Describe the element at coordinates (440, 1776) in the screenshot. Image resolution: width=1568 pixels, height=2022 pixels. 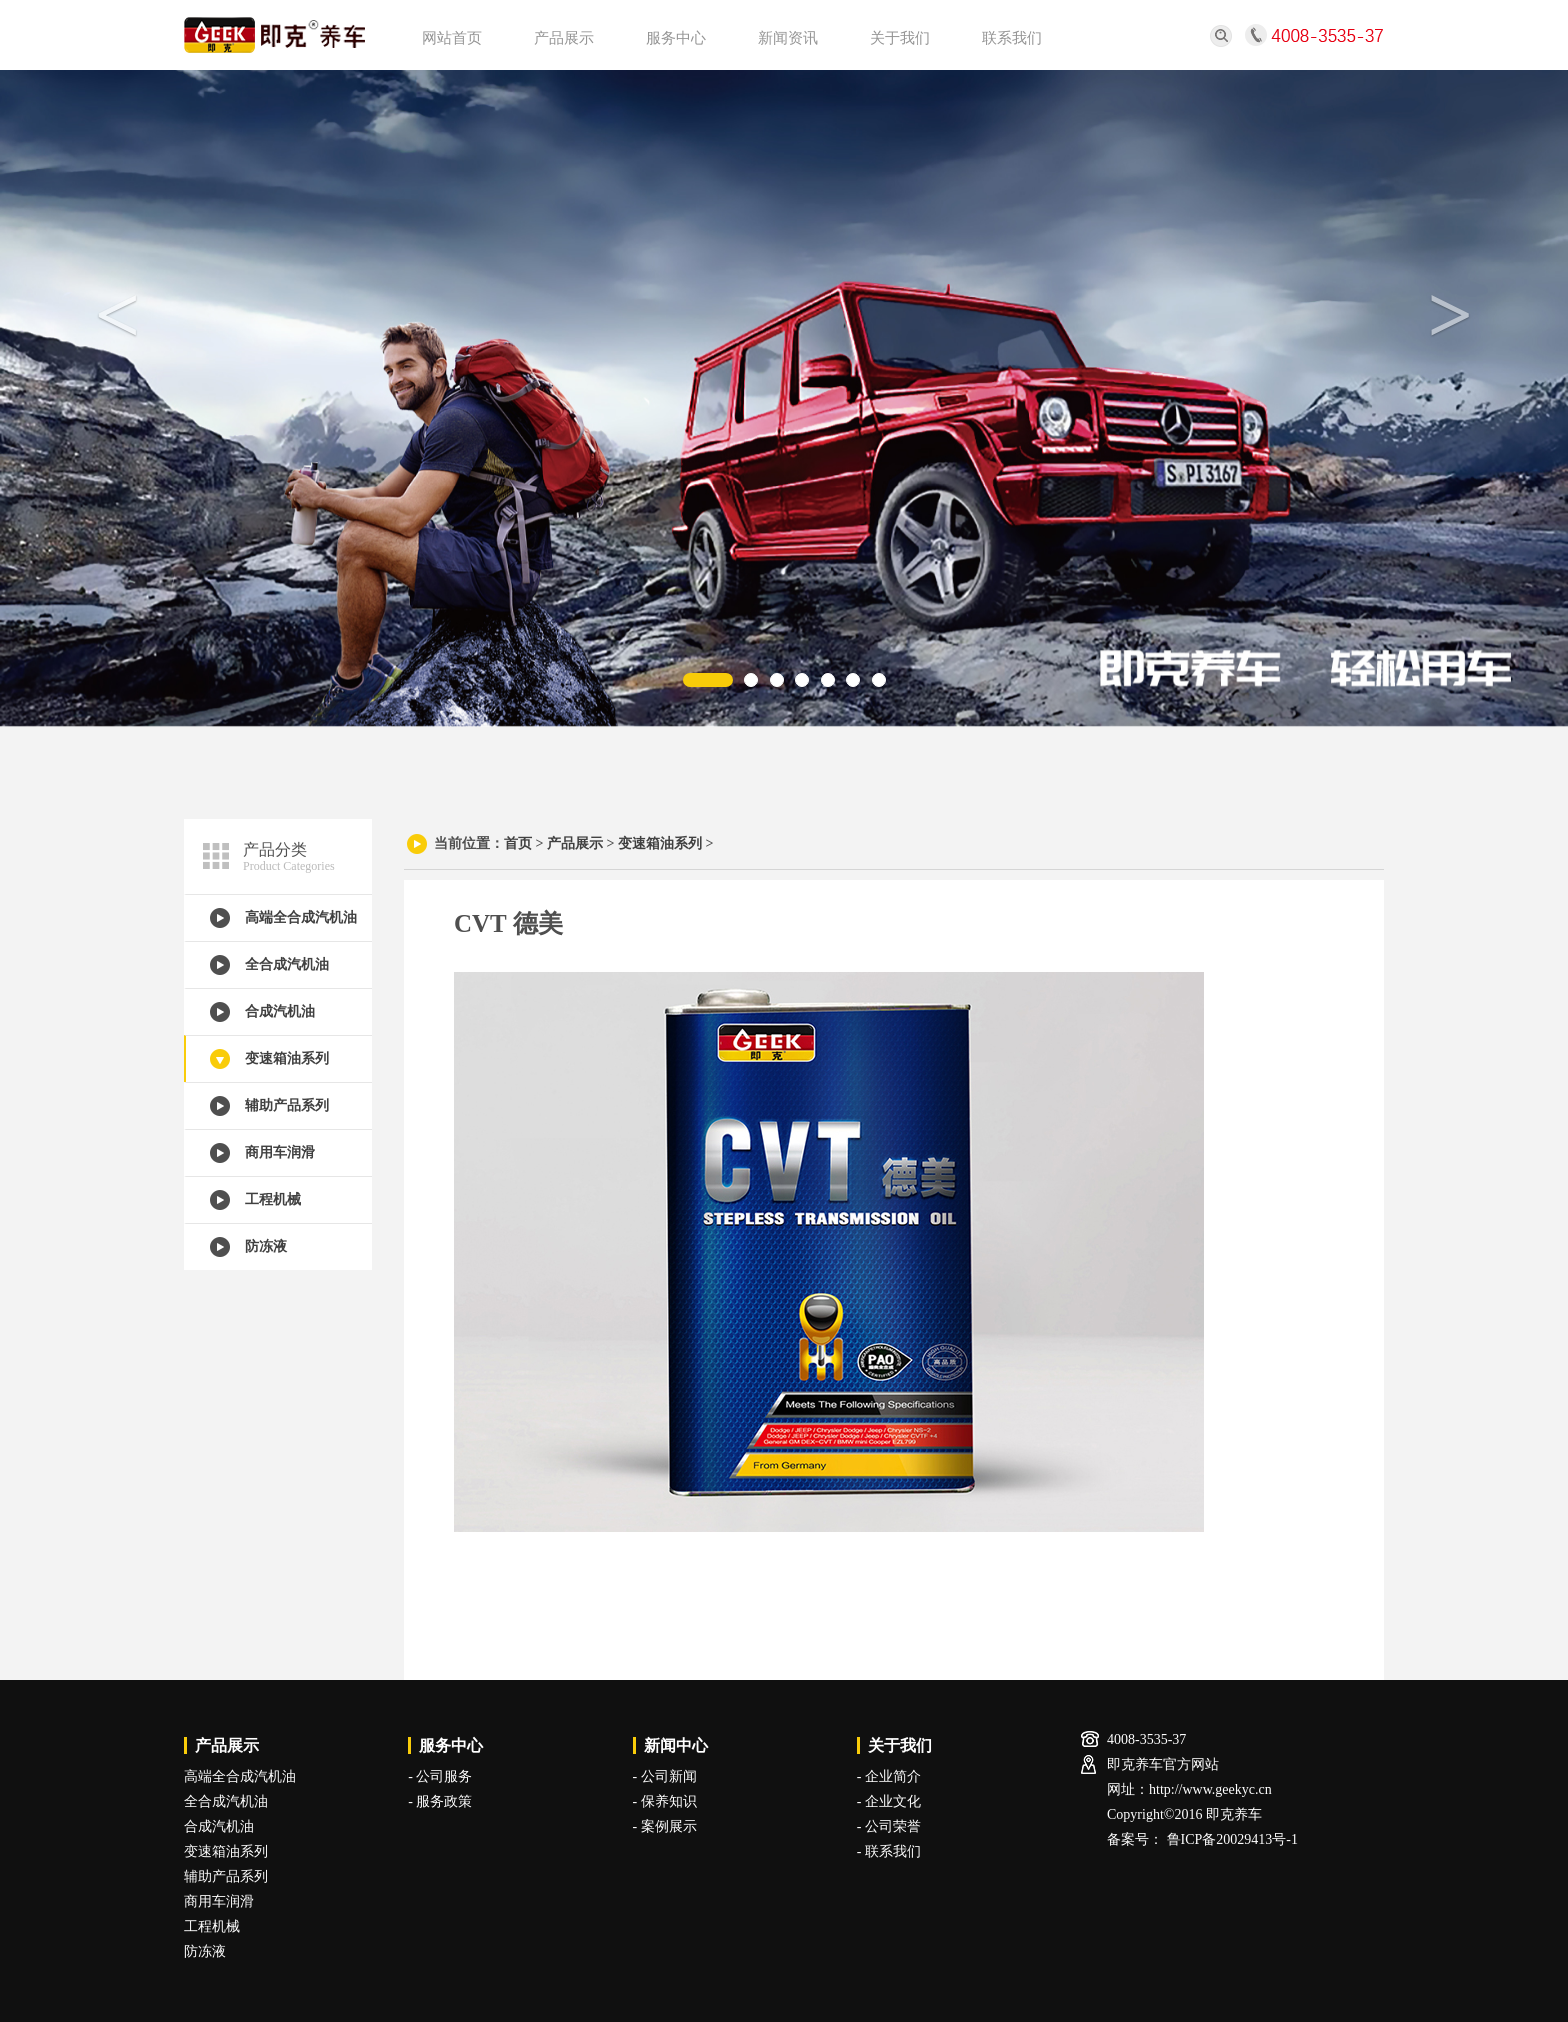
I see `- 公司服务` at that location.